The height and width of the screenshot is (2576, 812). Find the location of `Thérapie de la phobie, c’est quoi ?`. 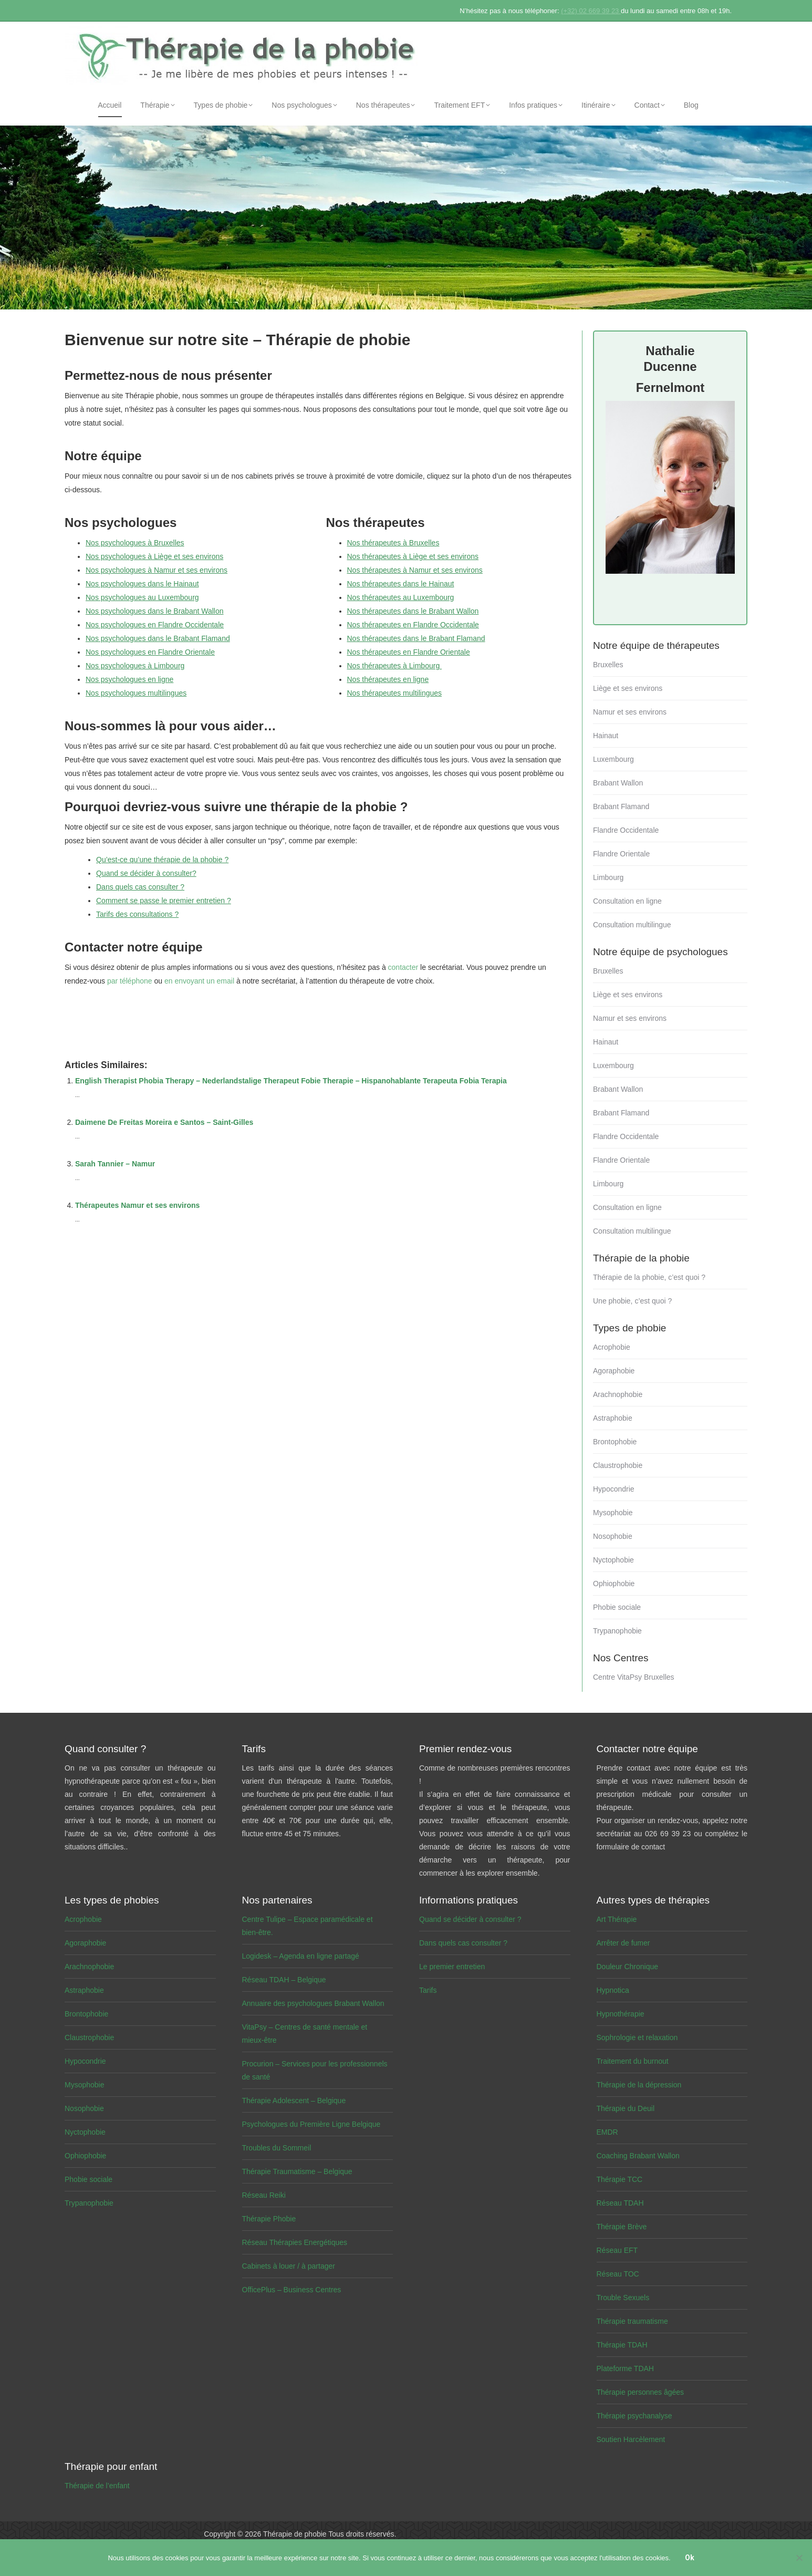

Thérapie de la phobie, c’est quoi ? is located at coordinates (649, 1277).